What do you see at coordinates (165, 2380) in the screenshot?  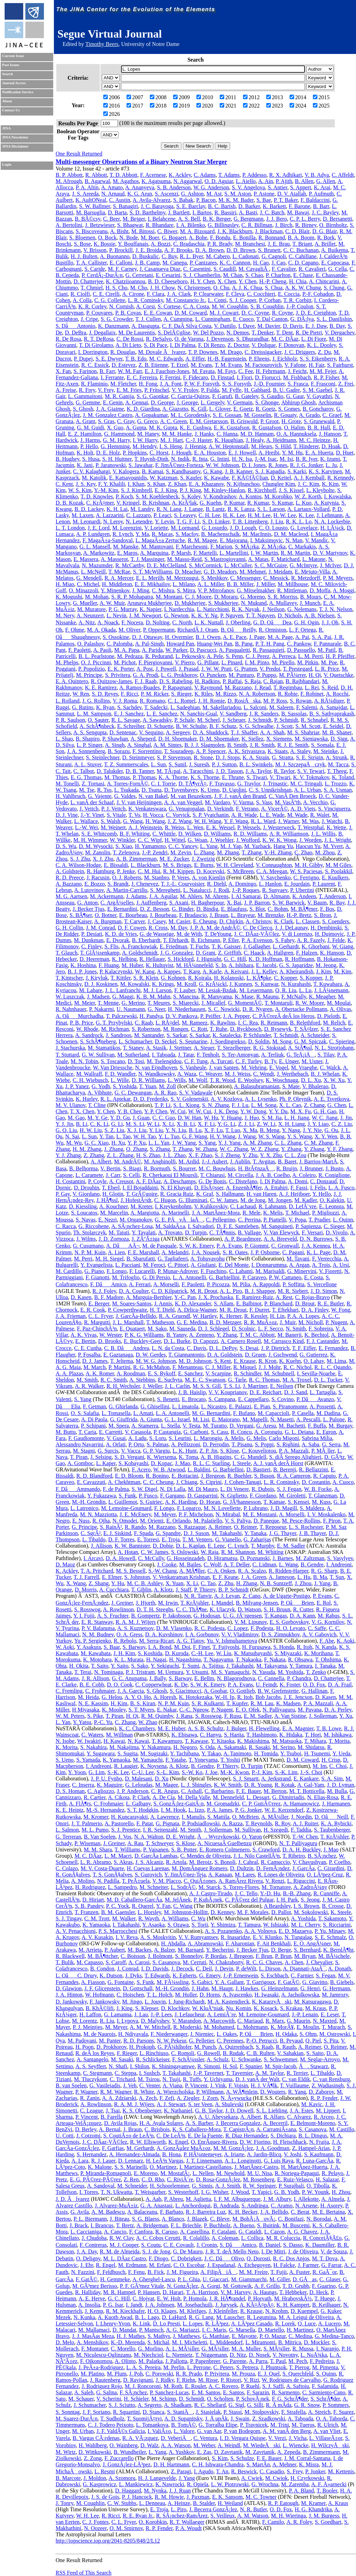 I see `J. Ridky` at bounding box center [165, 2380].